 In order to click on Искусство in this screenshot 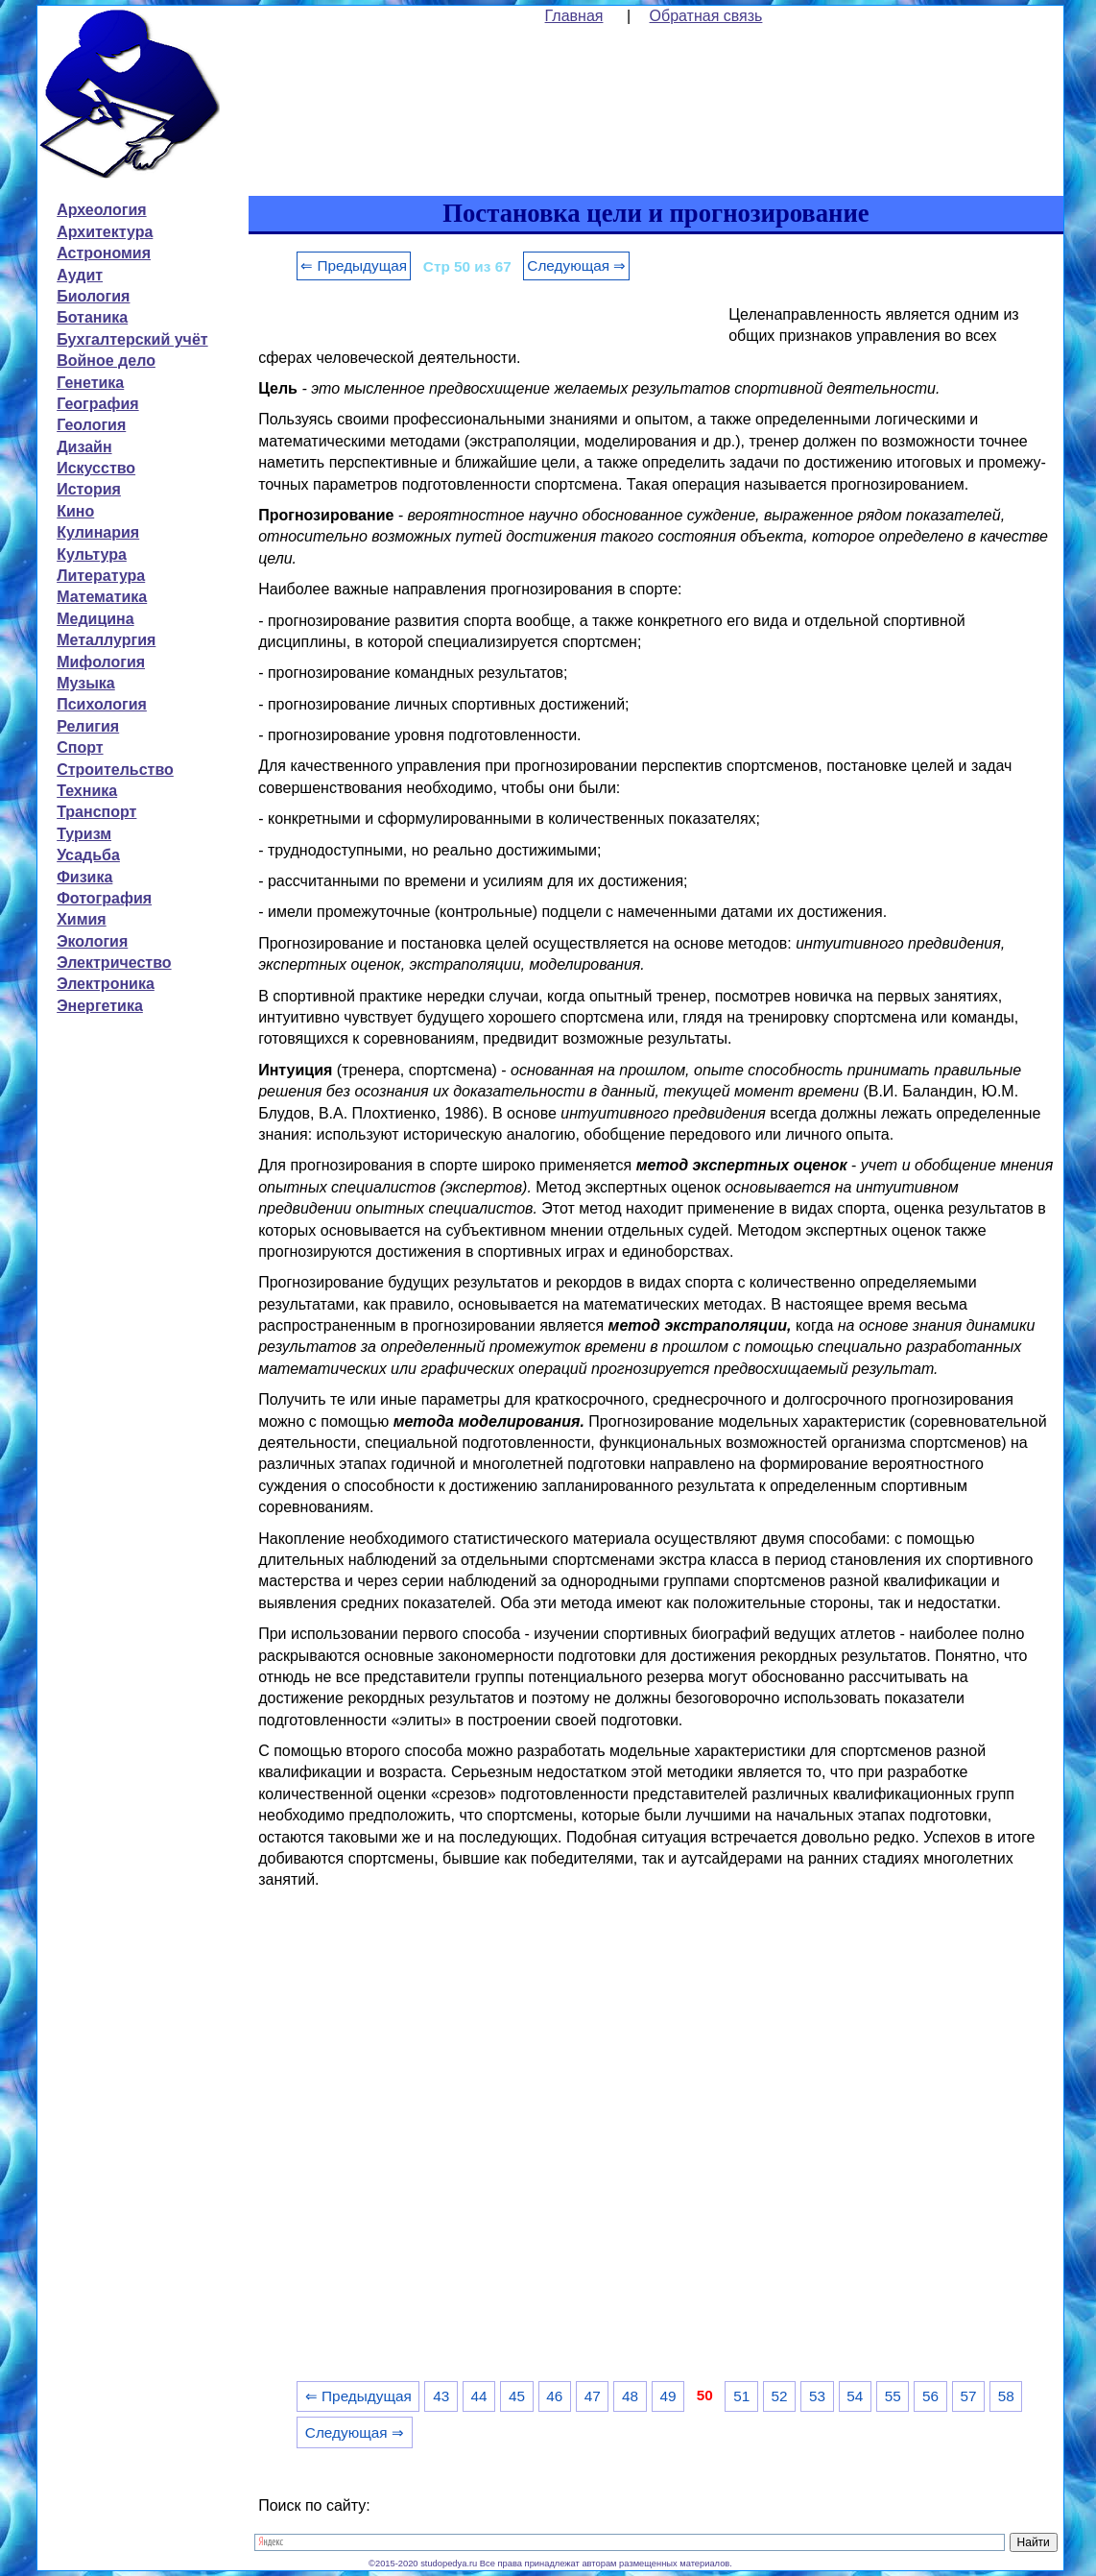, I will do `click(96, 468)`.